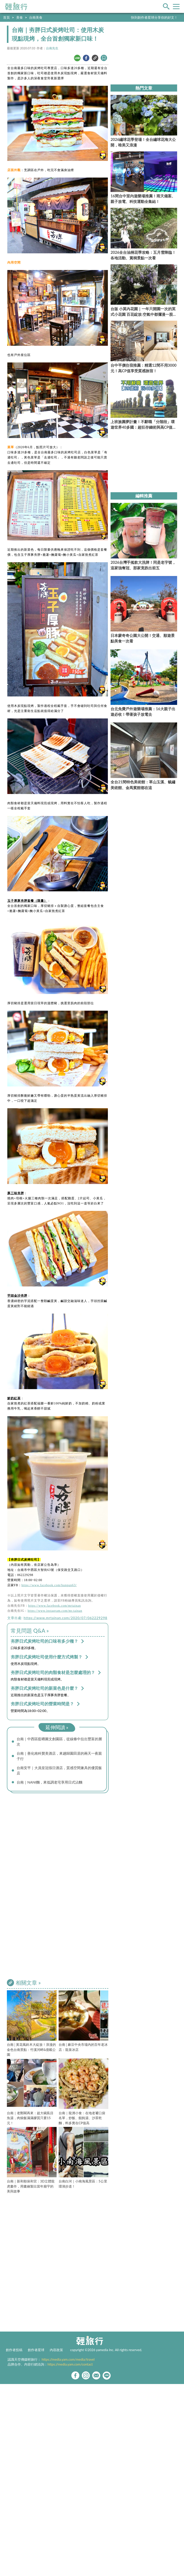 Image resolution: width=184 pixels, height=2576 pixels. Describe the element at coordinates (68, 2361) in the screenshot. I see `https://media.yam.com/media/travel` at that location.